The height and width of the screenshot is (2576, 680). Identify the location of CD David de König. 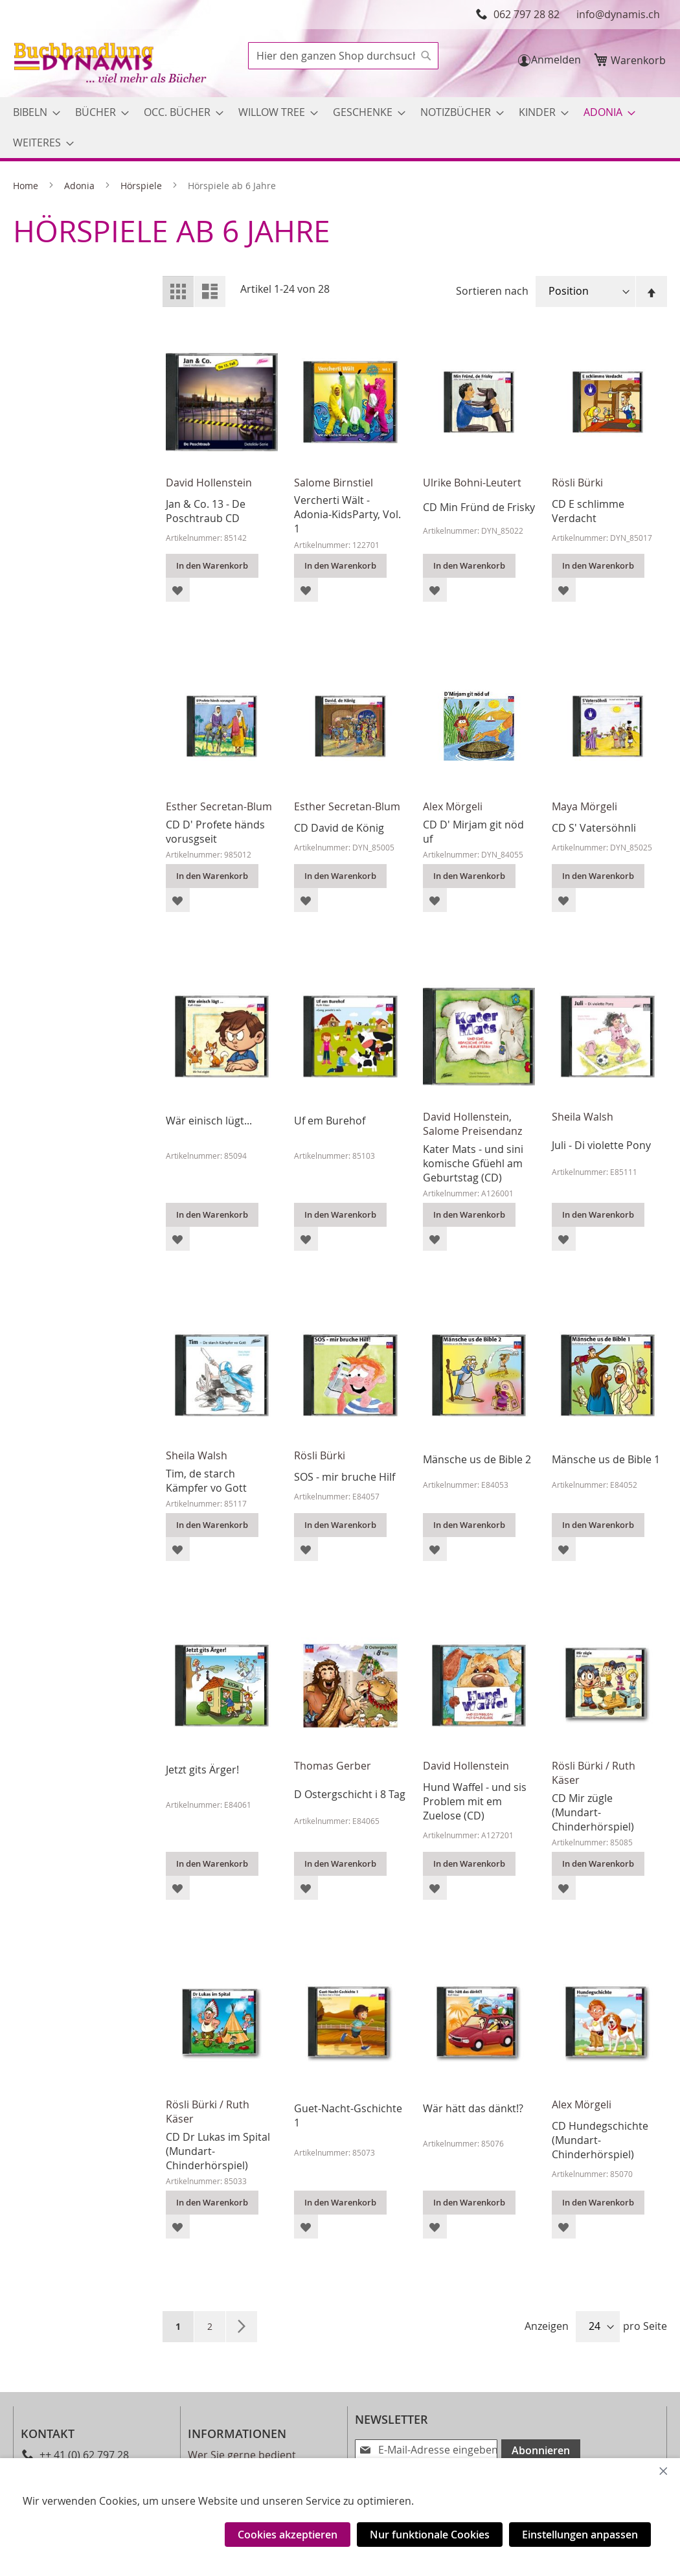
(339, 828).